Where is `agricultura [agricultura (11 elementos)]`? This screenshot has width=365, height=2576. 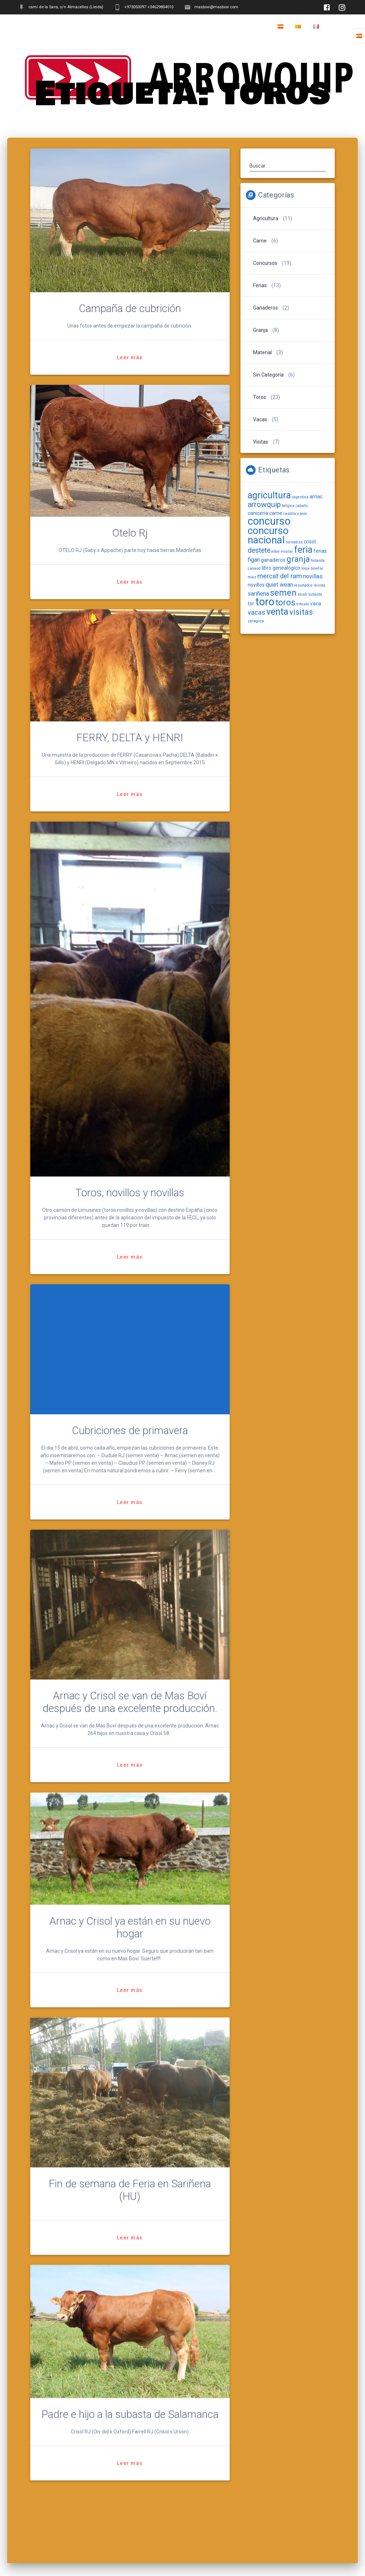 agricultura [agricultura (11 elementos)] is located at coordinates (269, 495).